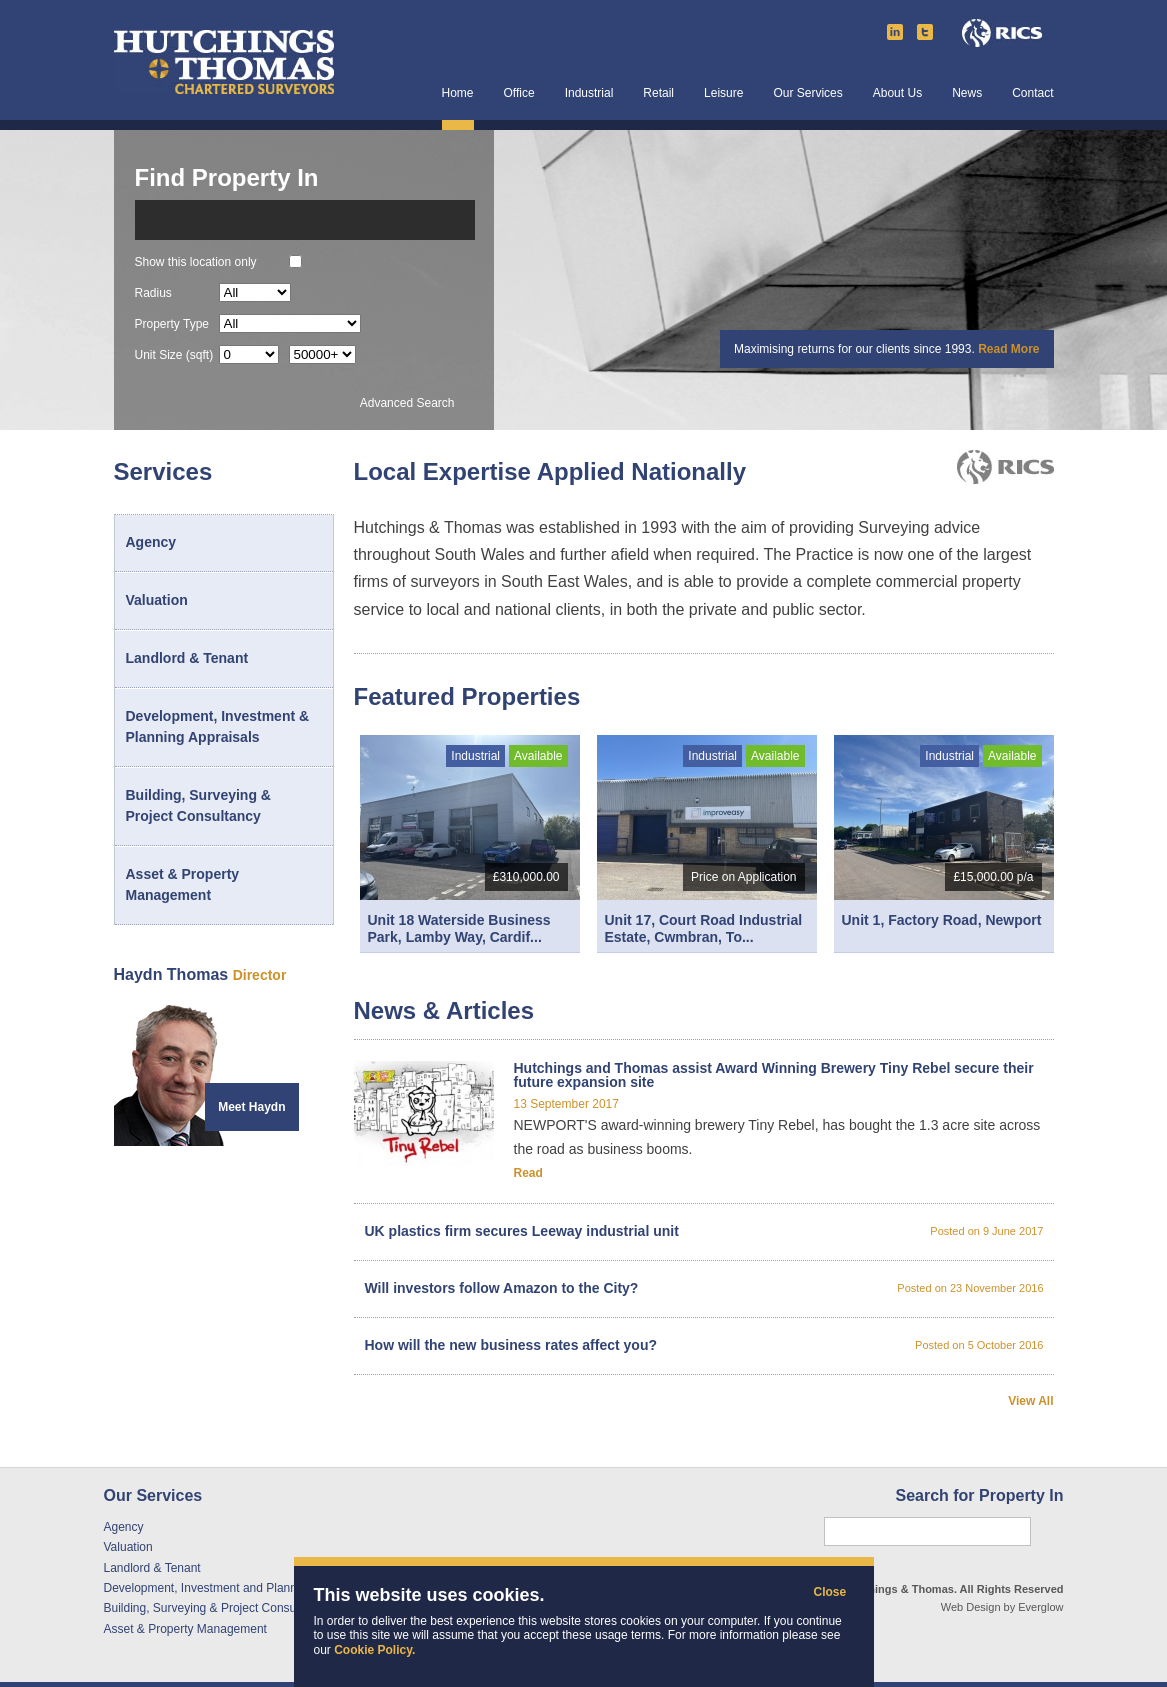 This screenshot has height=1687, width=1167. What do you see at coordinates (1030, 1400) in the screenshot?
I see `View All` at bounding box center [1030, 1400].